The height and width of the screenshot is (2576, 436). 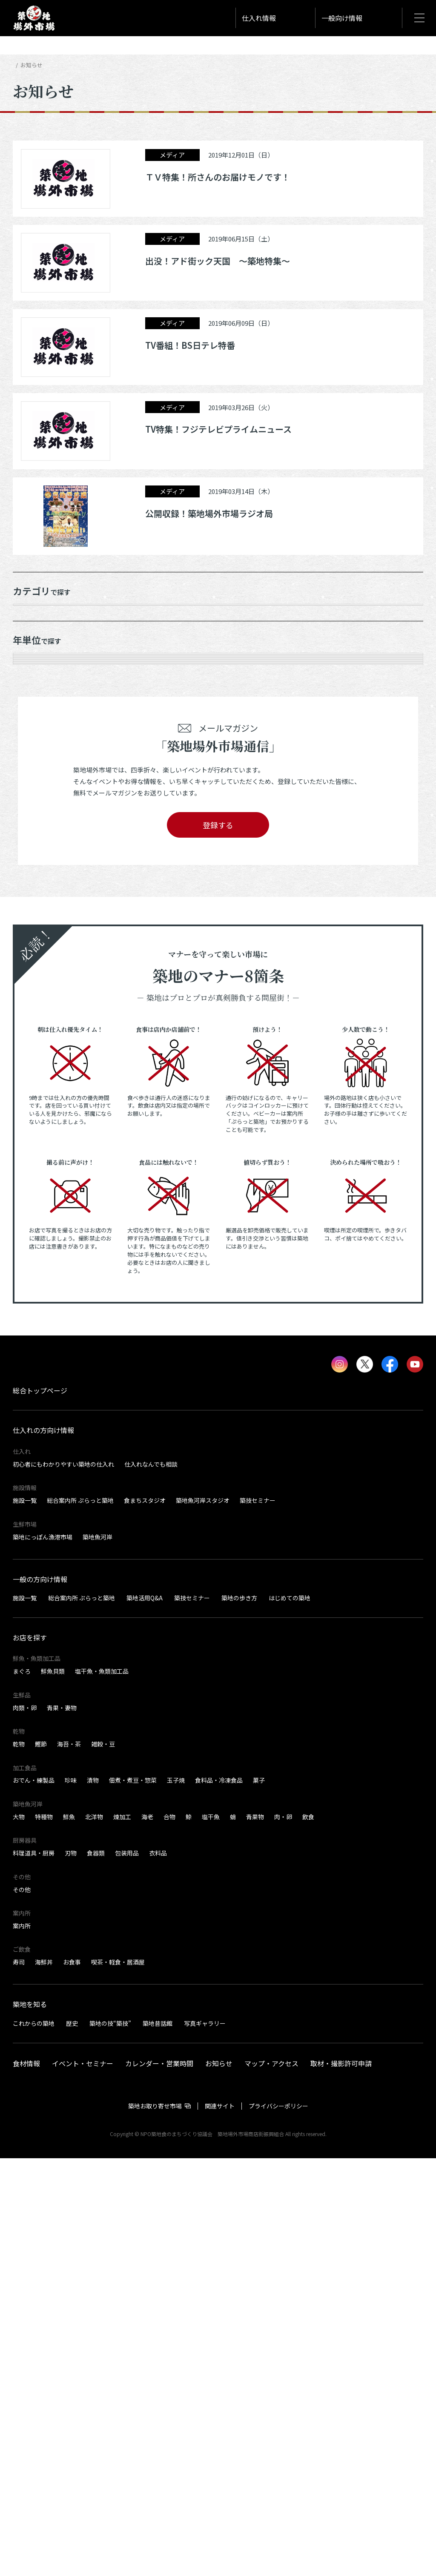 I want to click on 珍味, so click(x=71, y=2198).